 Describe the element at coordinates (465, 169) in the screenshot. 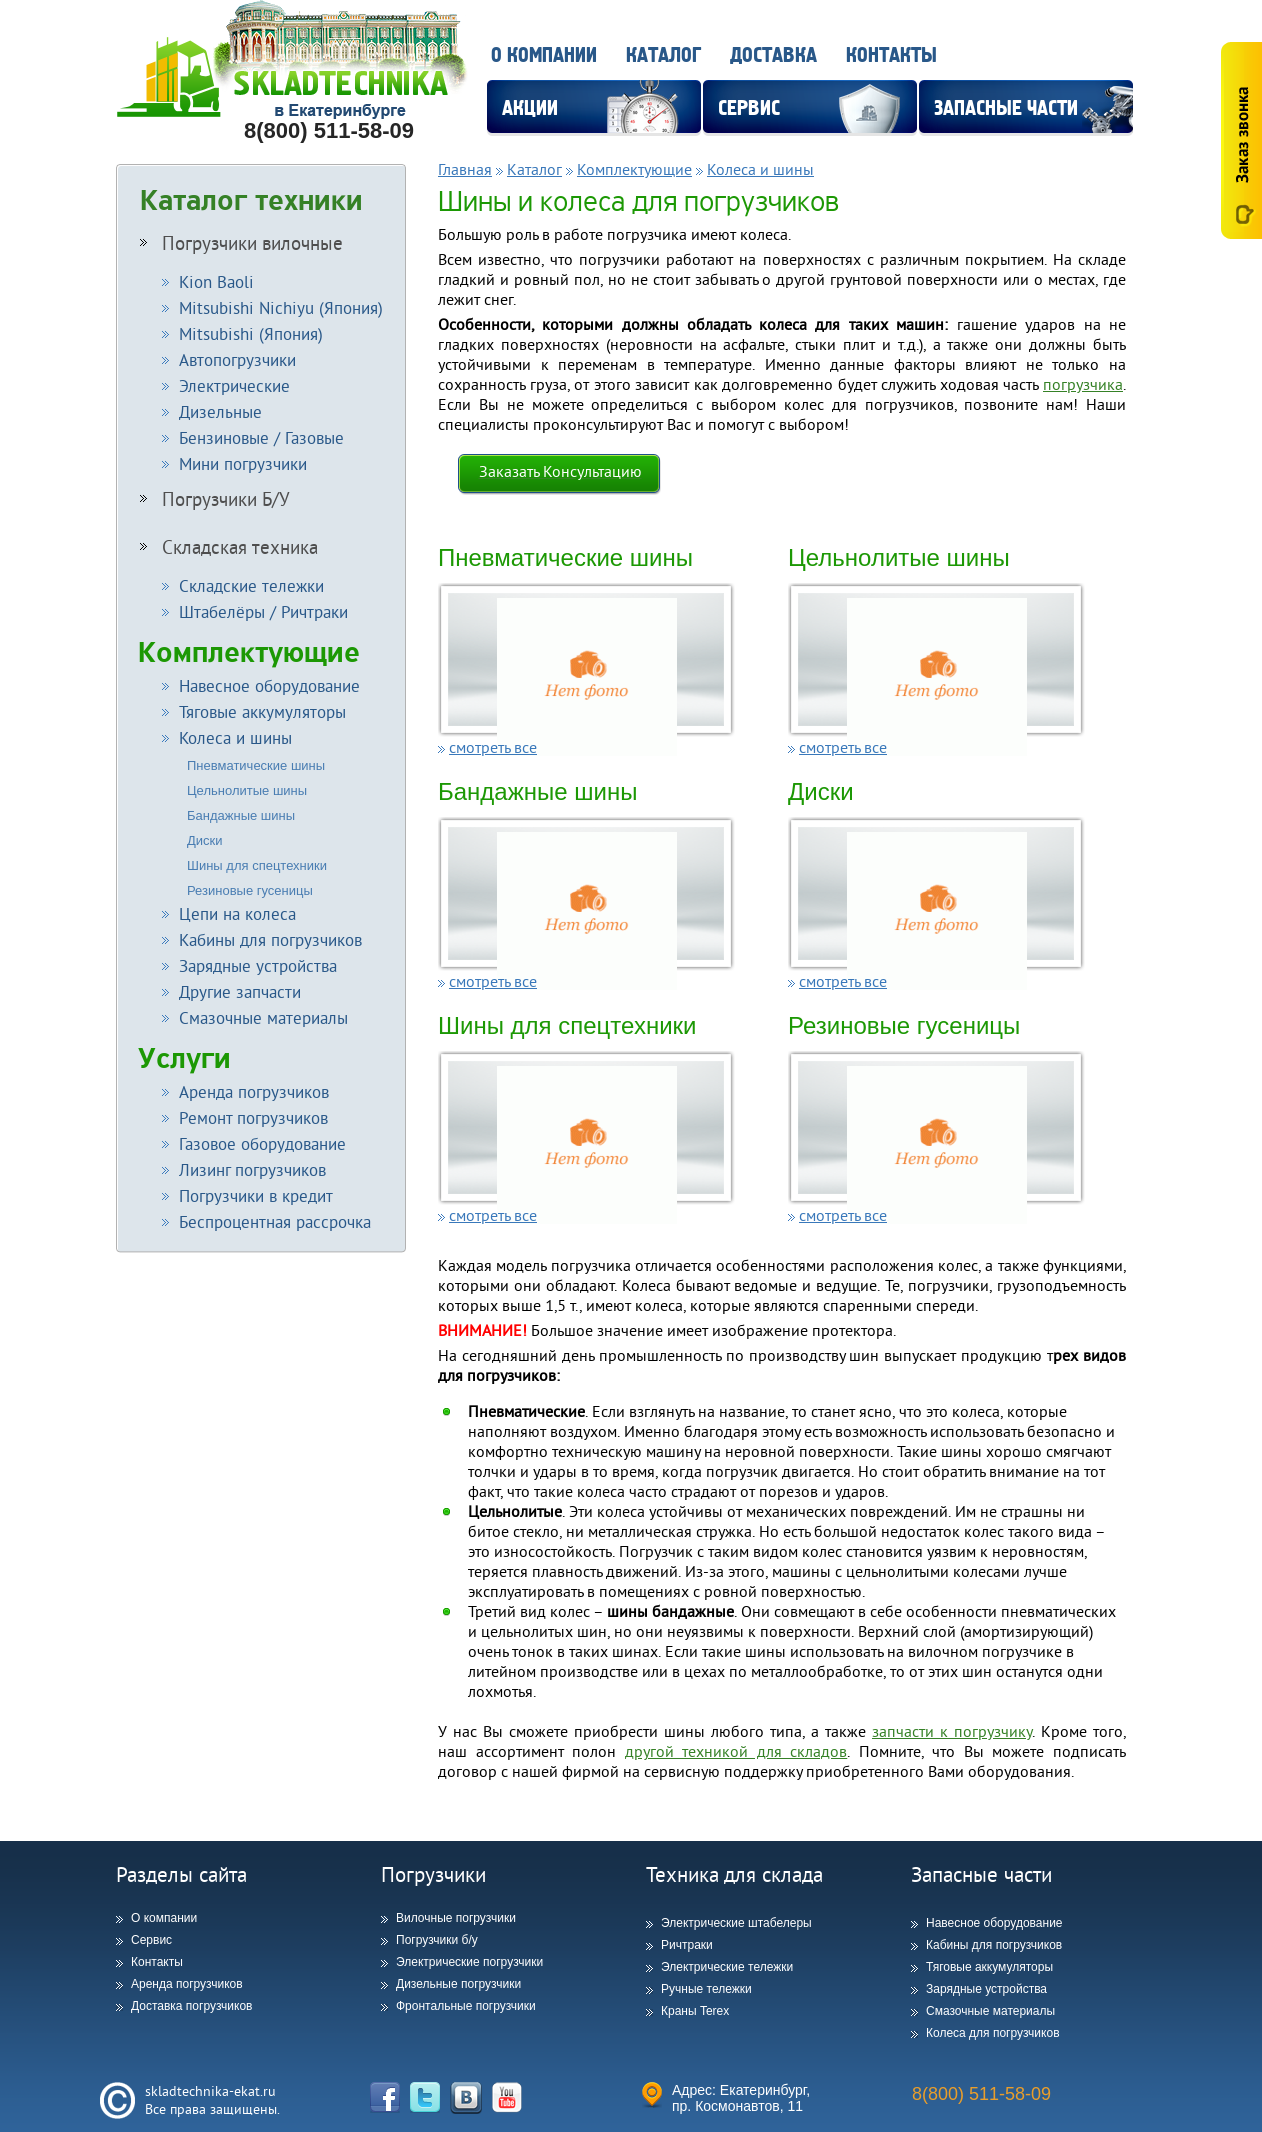

I see `Главная` at that location.